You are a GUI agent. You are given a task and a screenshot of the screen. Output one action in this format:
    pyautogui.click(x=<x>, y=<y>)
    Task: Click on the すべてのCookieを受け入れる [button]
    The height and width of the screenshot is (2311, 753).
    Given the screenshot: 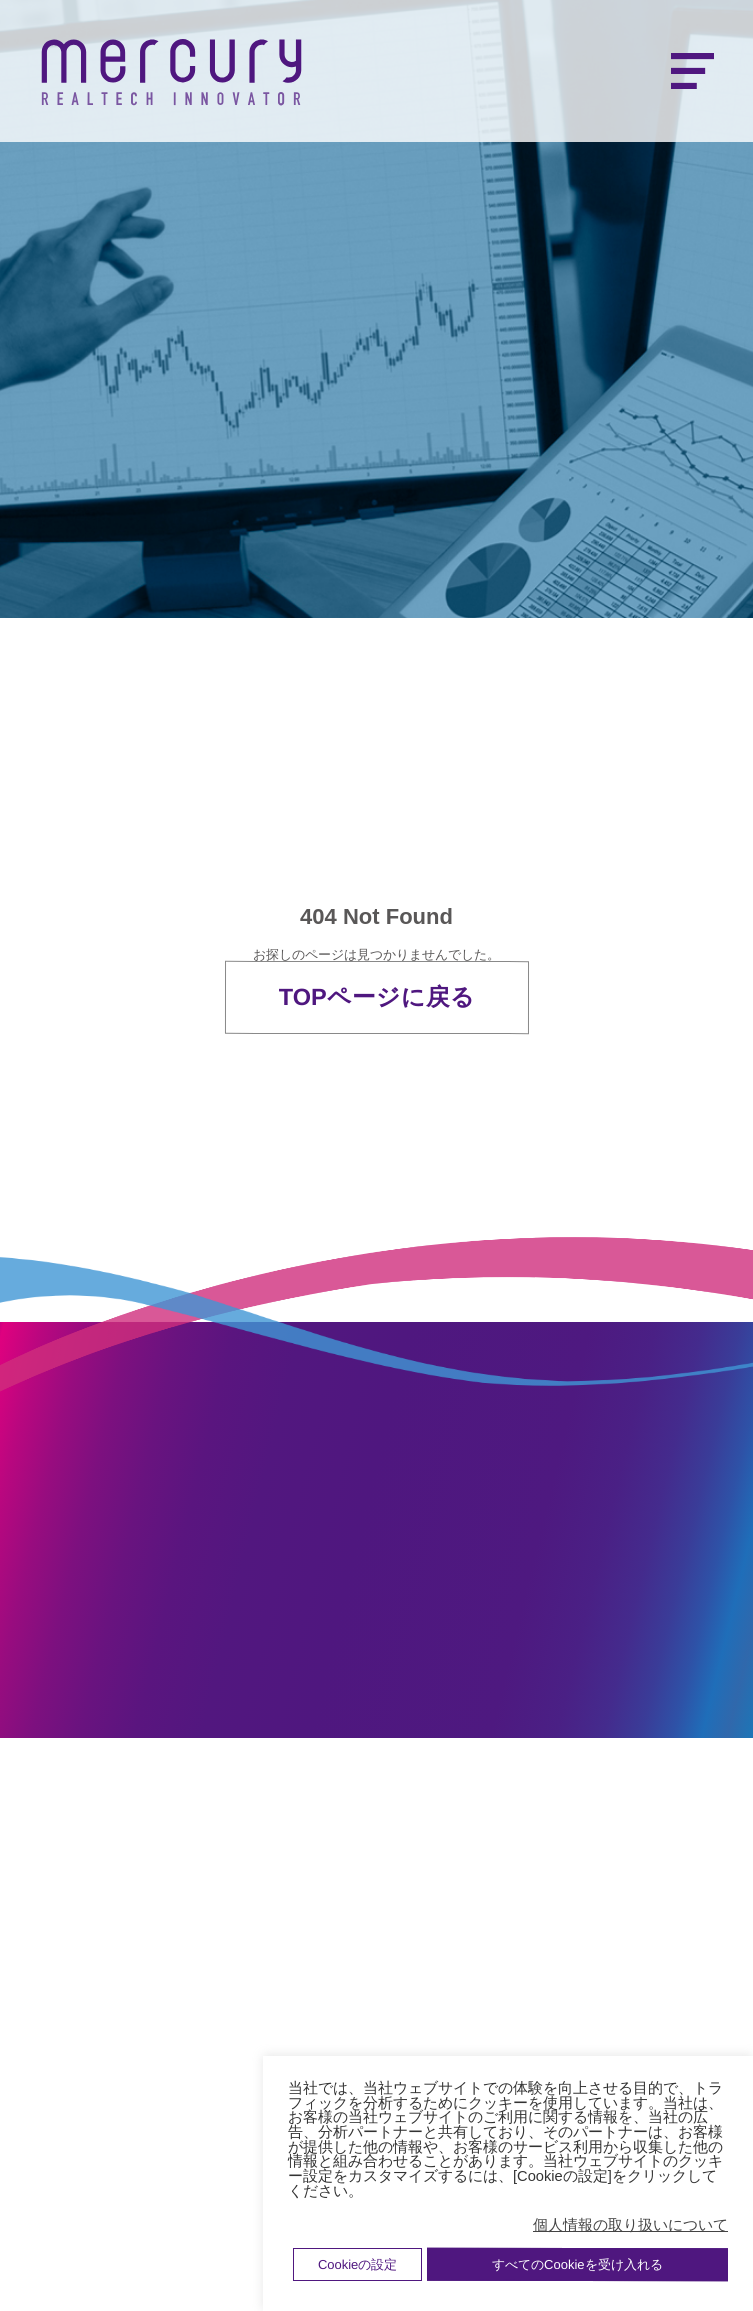 What is the action you would take?
    pyautogui.click(x=577, y=2264)
    